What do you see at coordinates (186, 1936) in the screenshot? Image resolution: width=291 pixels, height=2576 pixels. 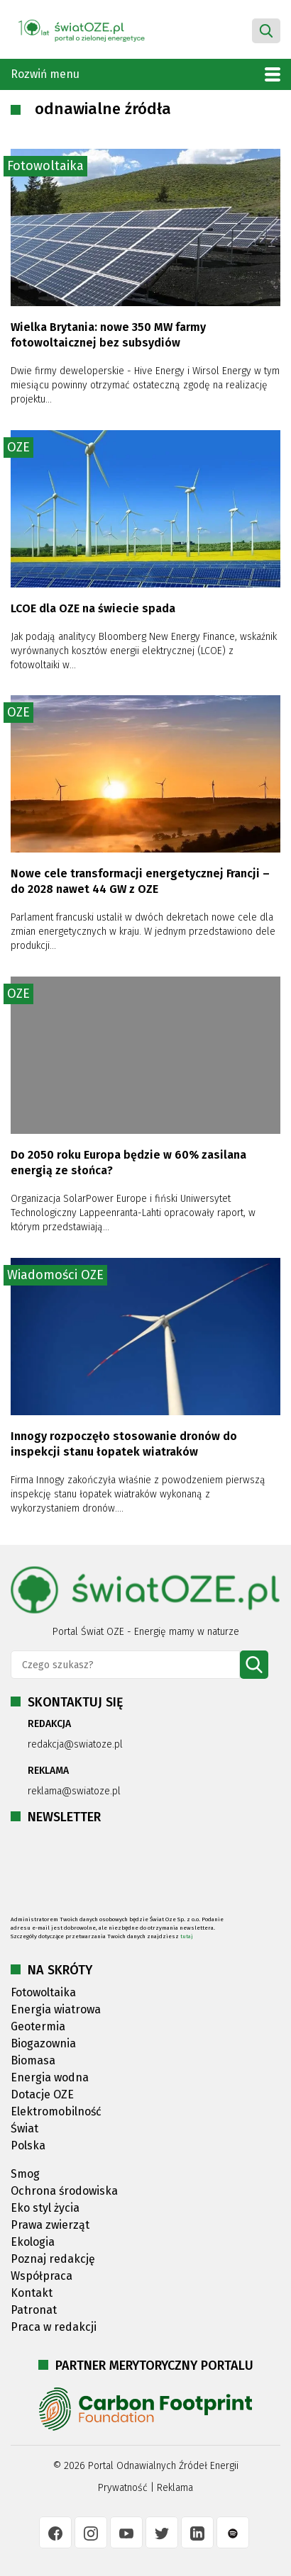 I see `tutaj` at bounding box center [186, 1936].